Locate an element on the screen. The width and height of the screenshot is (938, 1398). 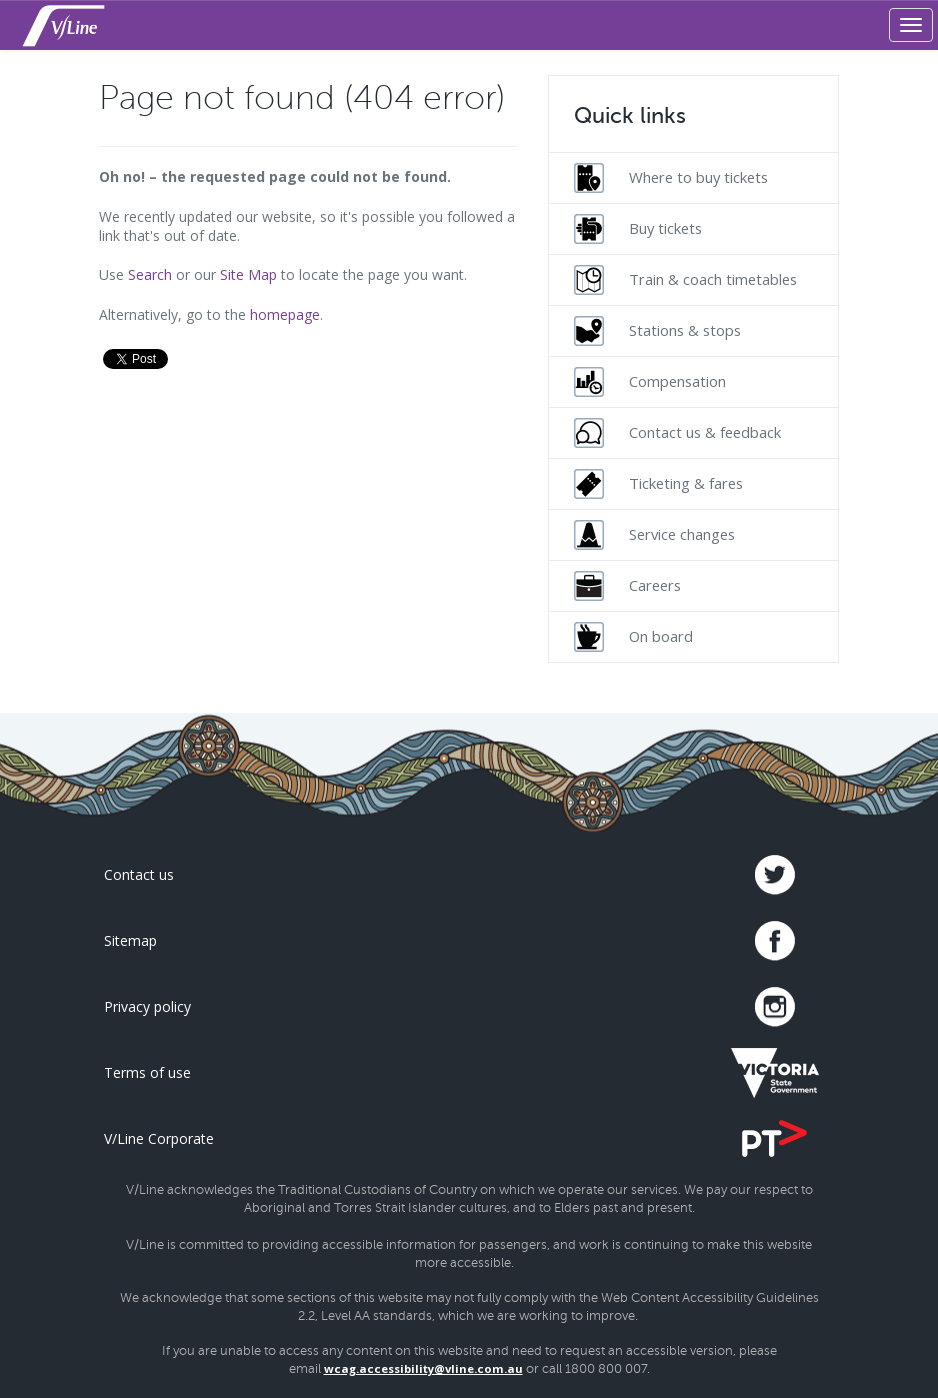
Search is located at coordinates (150, 274).